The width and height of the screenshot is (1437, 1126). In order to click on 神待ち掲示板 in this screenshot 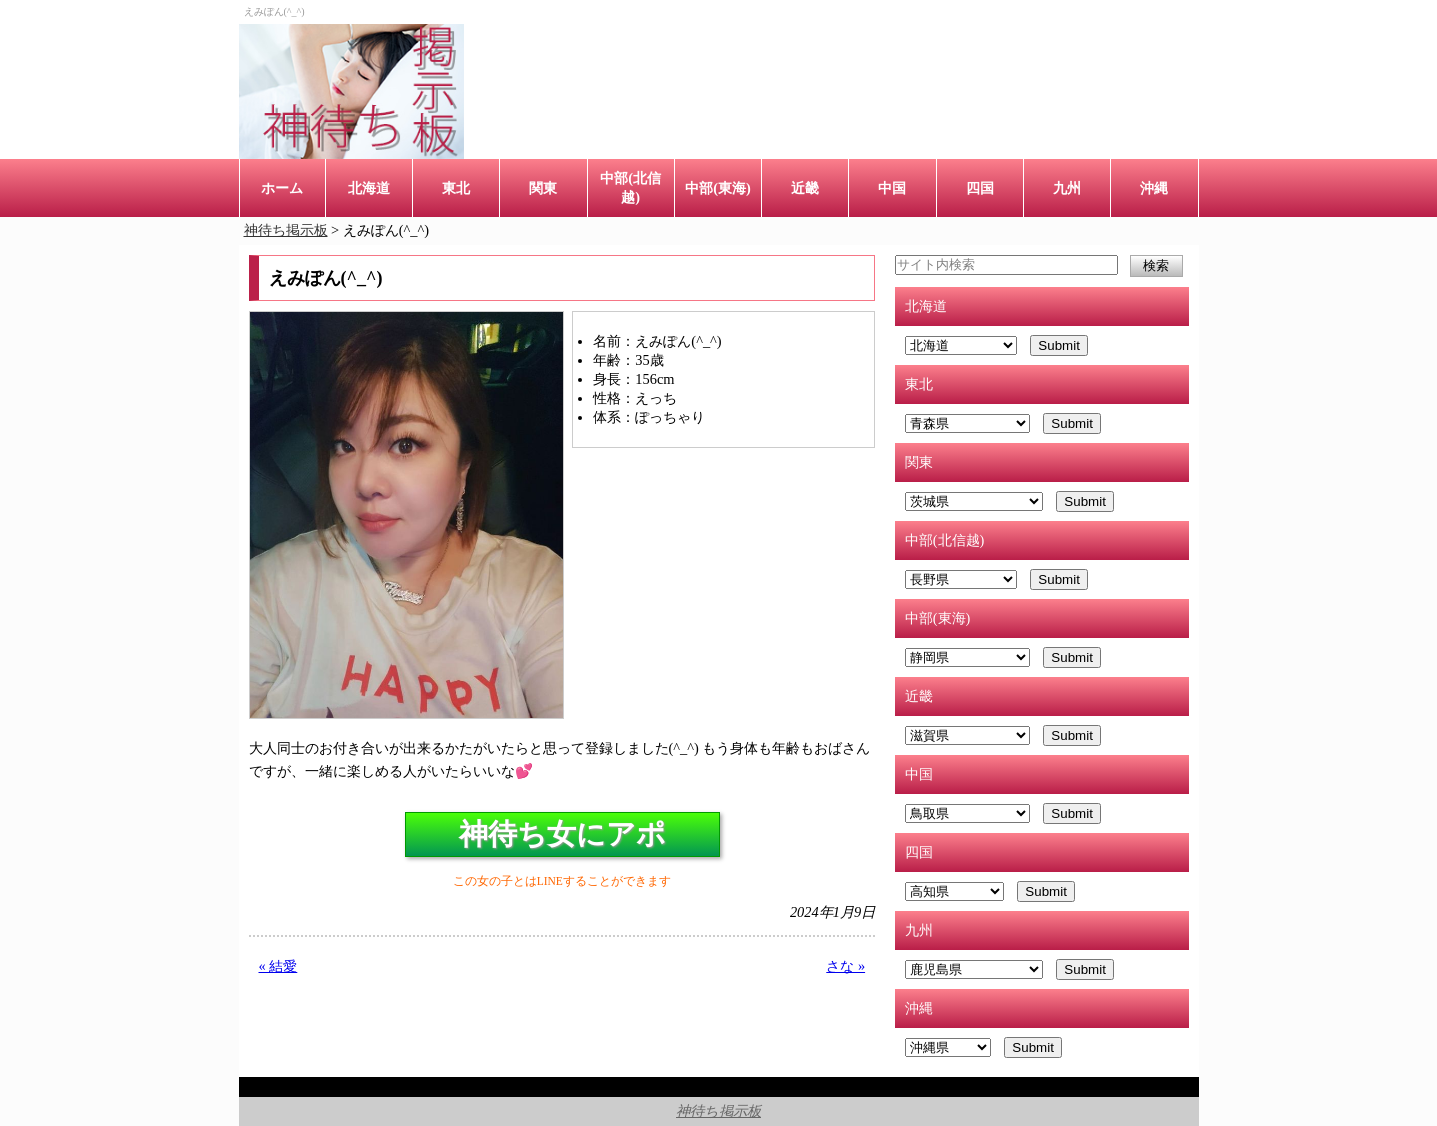, I will do `click(718, 1111)`.